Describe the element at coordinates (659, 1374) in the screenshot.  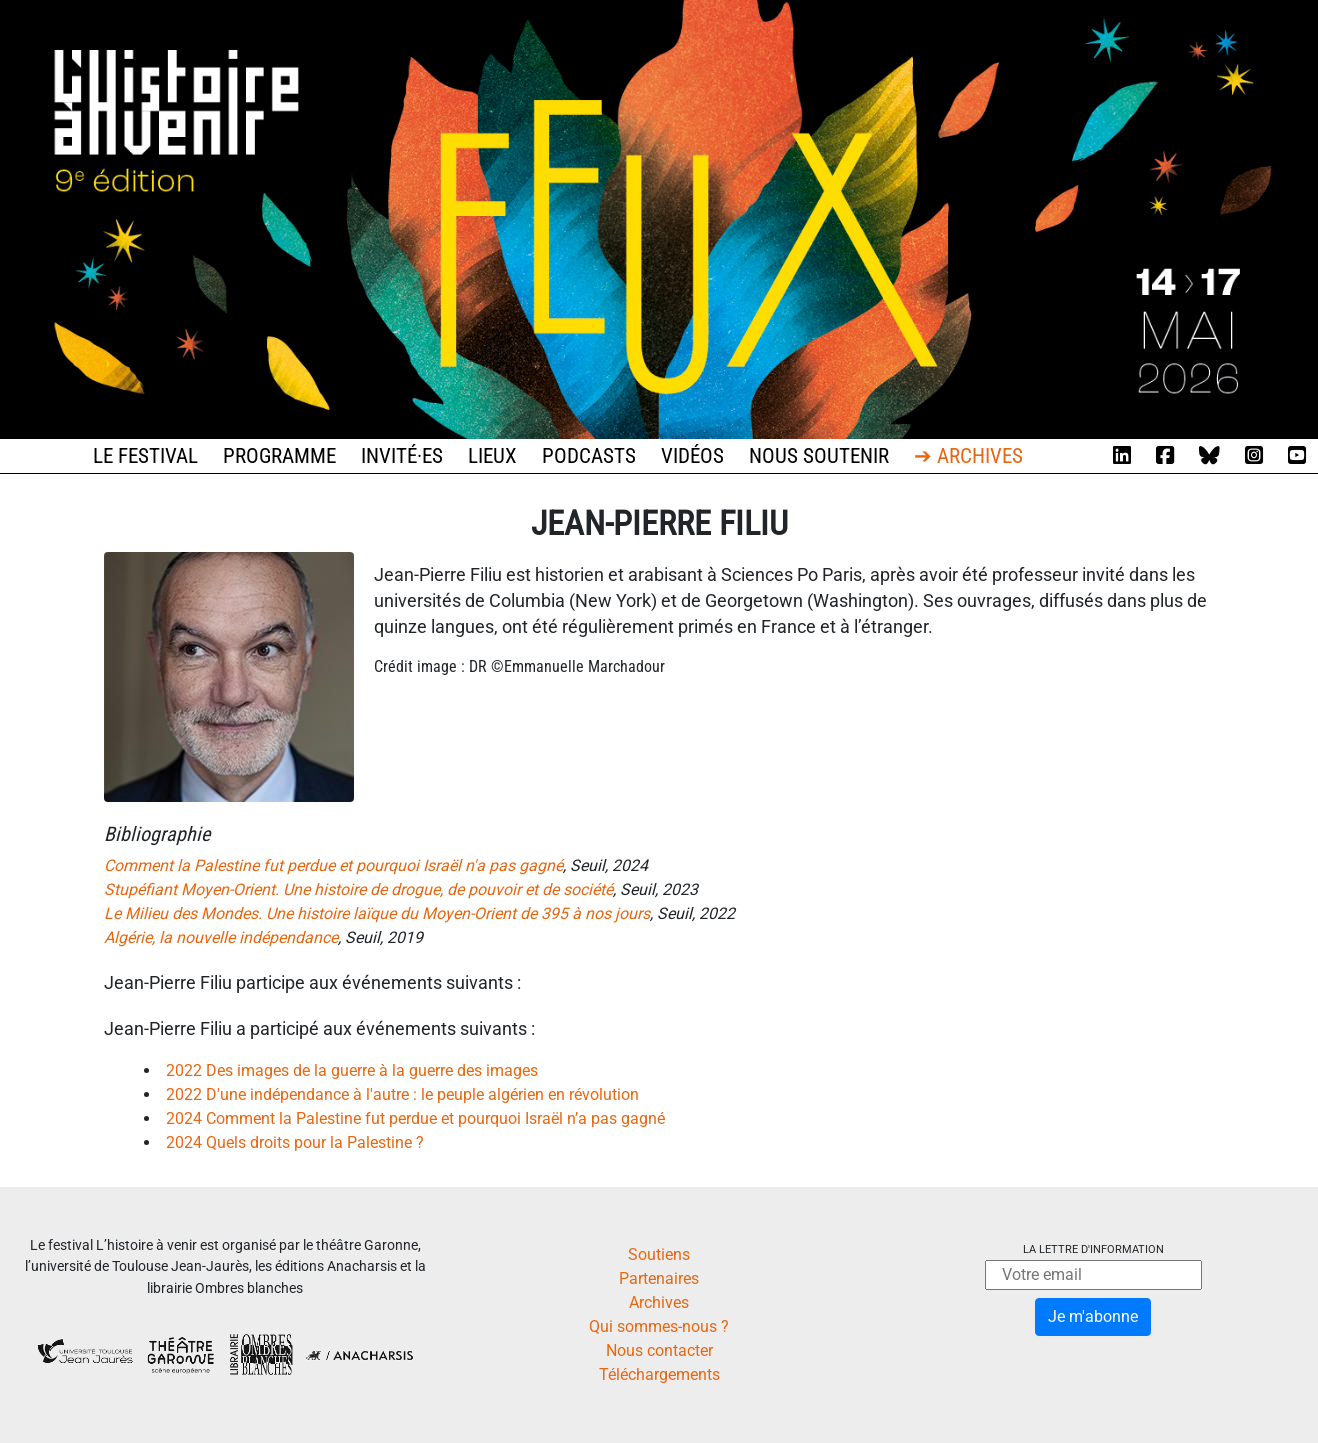
I see `Téléchargements` at that location.